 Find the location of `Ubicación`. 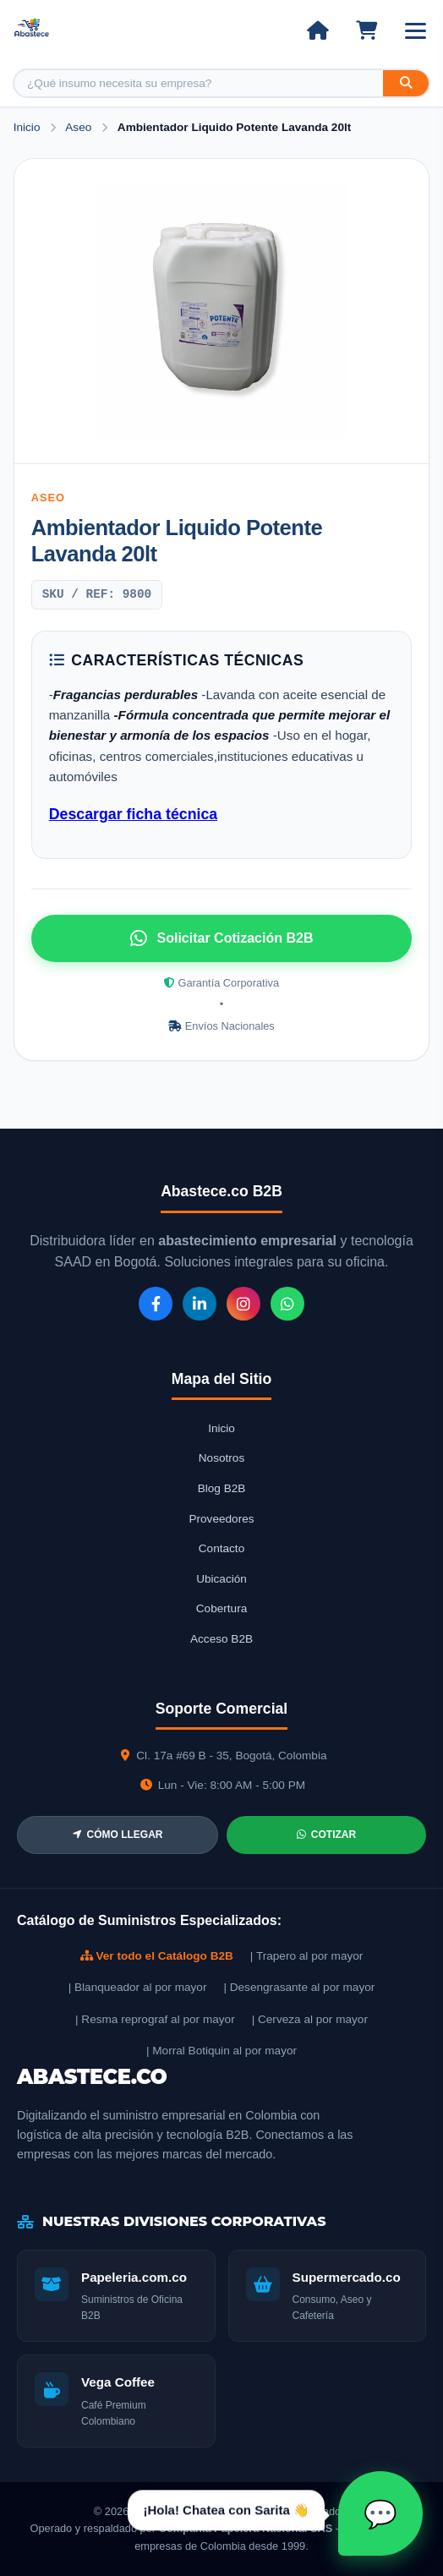

Ubicación is located at coordinates (221, 1578).